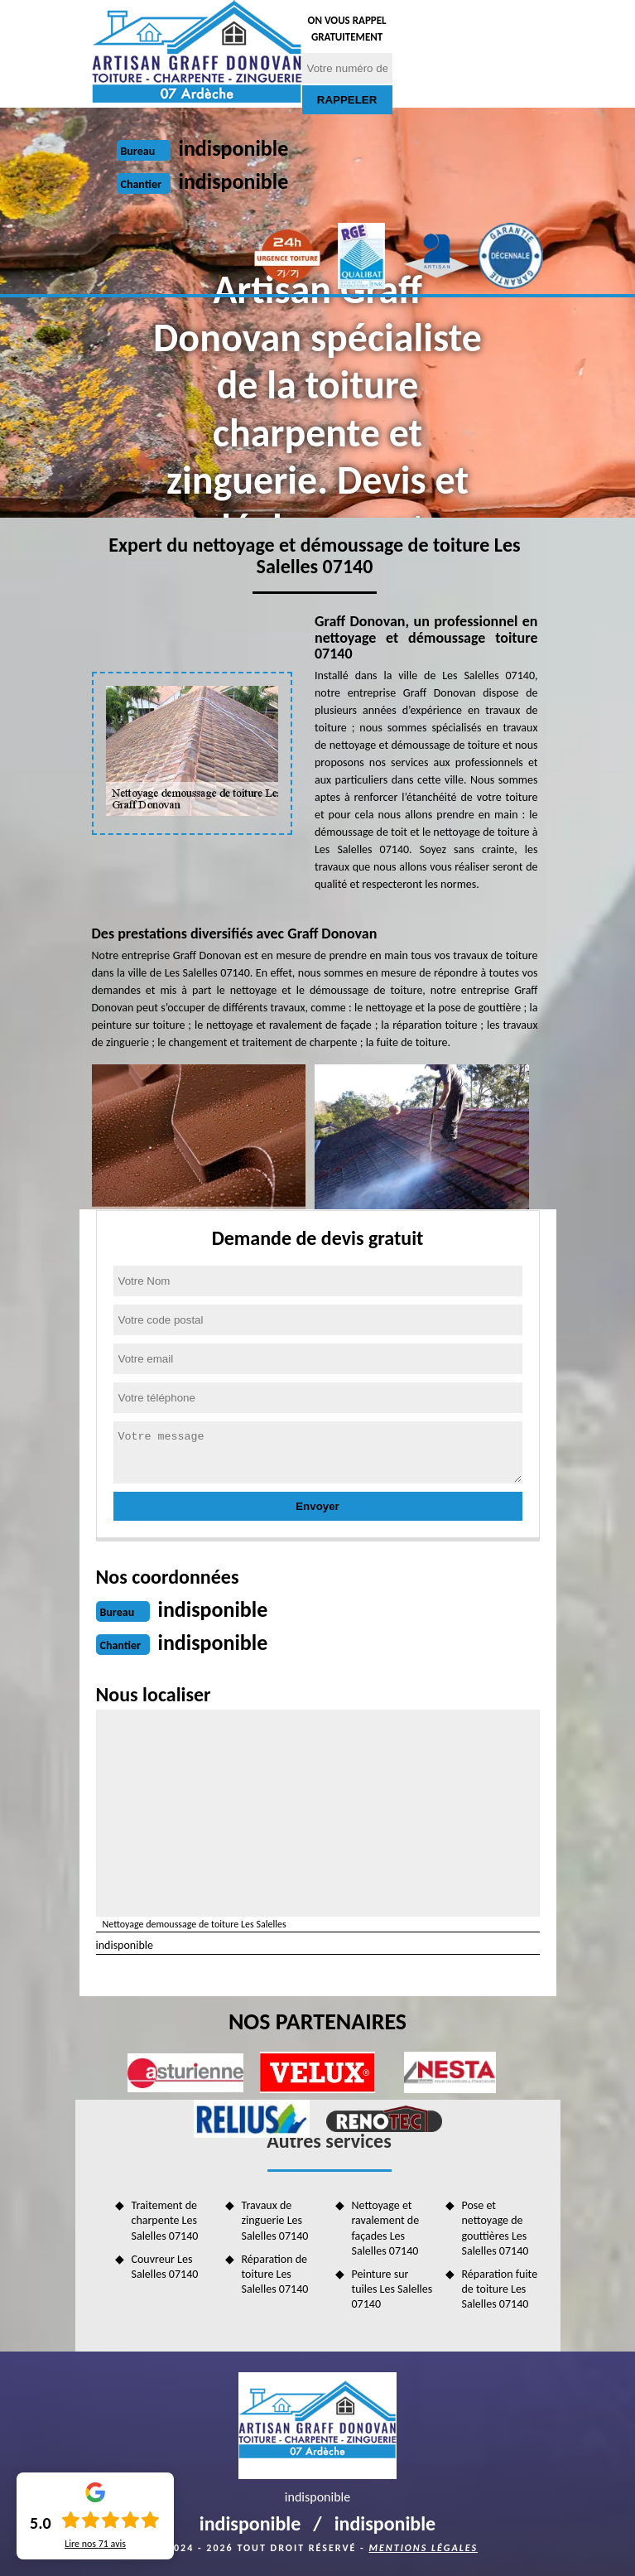  What do you see at coordinates (386, 2228) in the screenshot?
I see `Nettoyage et ravalement de façades Les Salelles 07140` at bounding box center [386, 2228].